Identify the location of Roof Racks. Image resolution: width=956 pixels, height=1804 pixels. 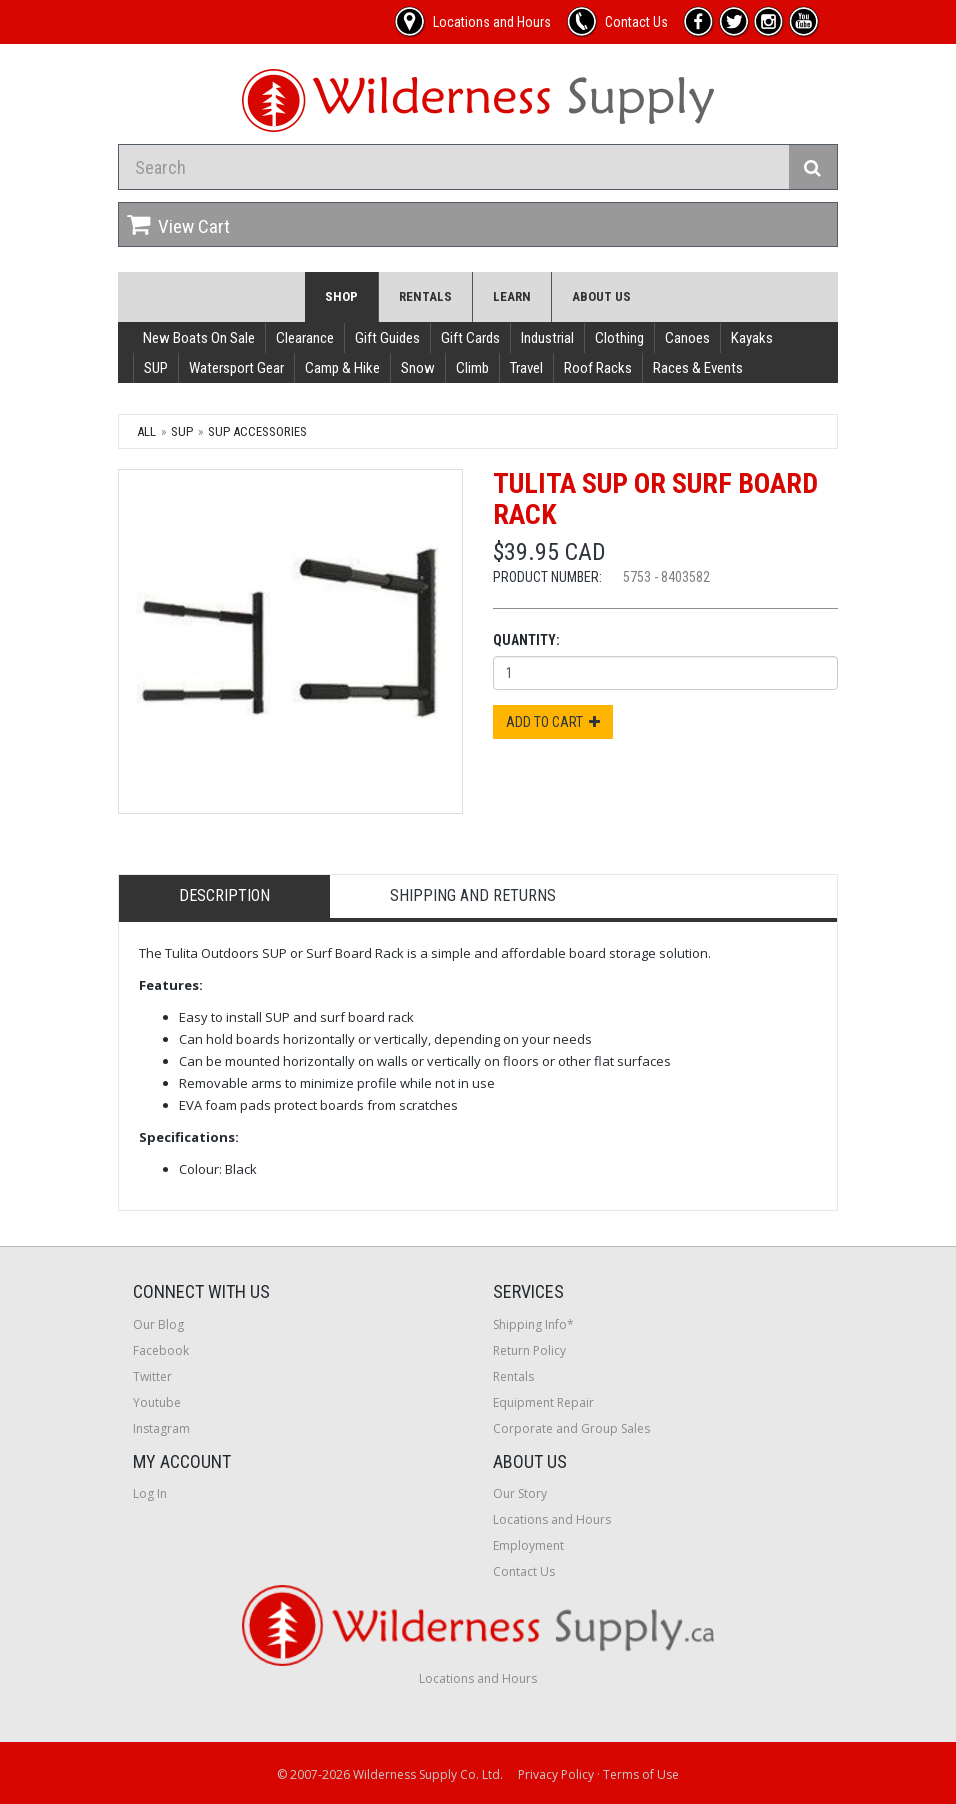
(598, 368).